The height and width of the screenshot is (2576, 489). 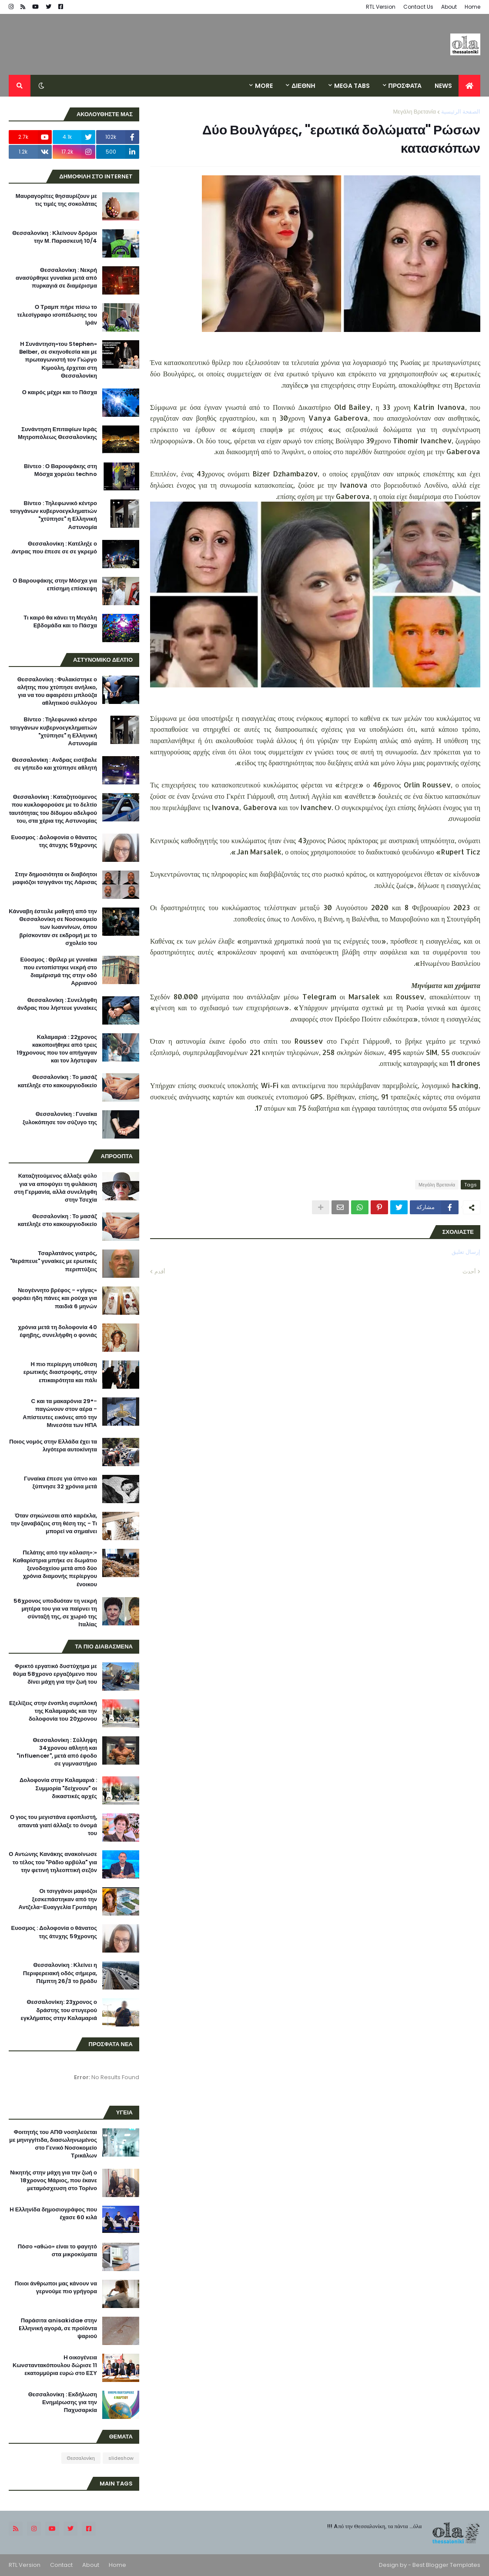 What do you see at coordinates (472, 6) in the screenshot?
I see `Home` at bounding box center [472, 6].